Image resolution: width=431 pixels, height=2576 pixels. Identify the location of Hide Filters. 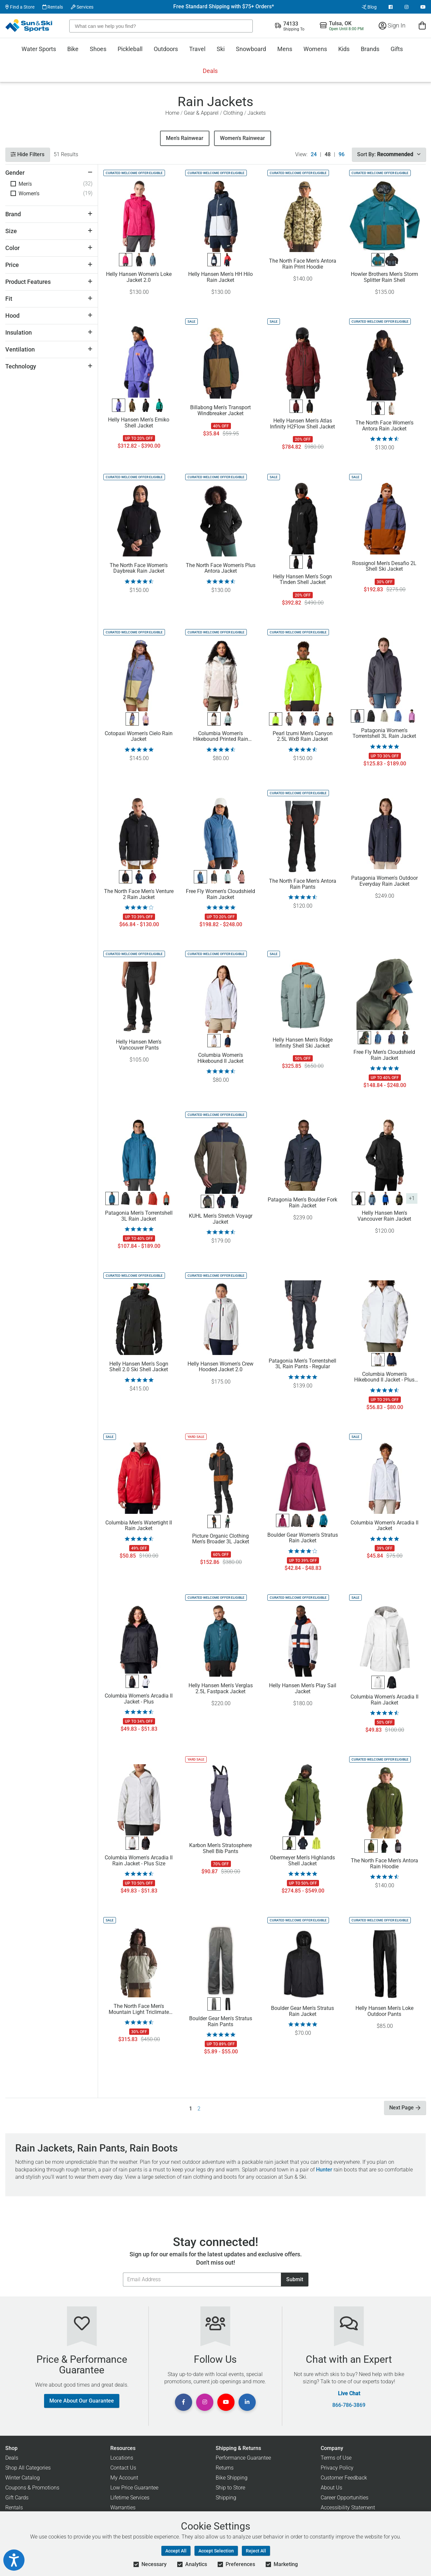
(27, 154).